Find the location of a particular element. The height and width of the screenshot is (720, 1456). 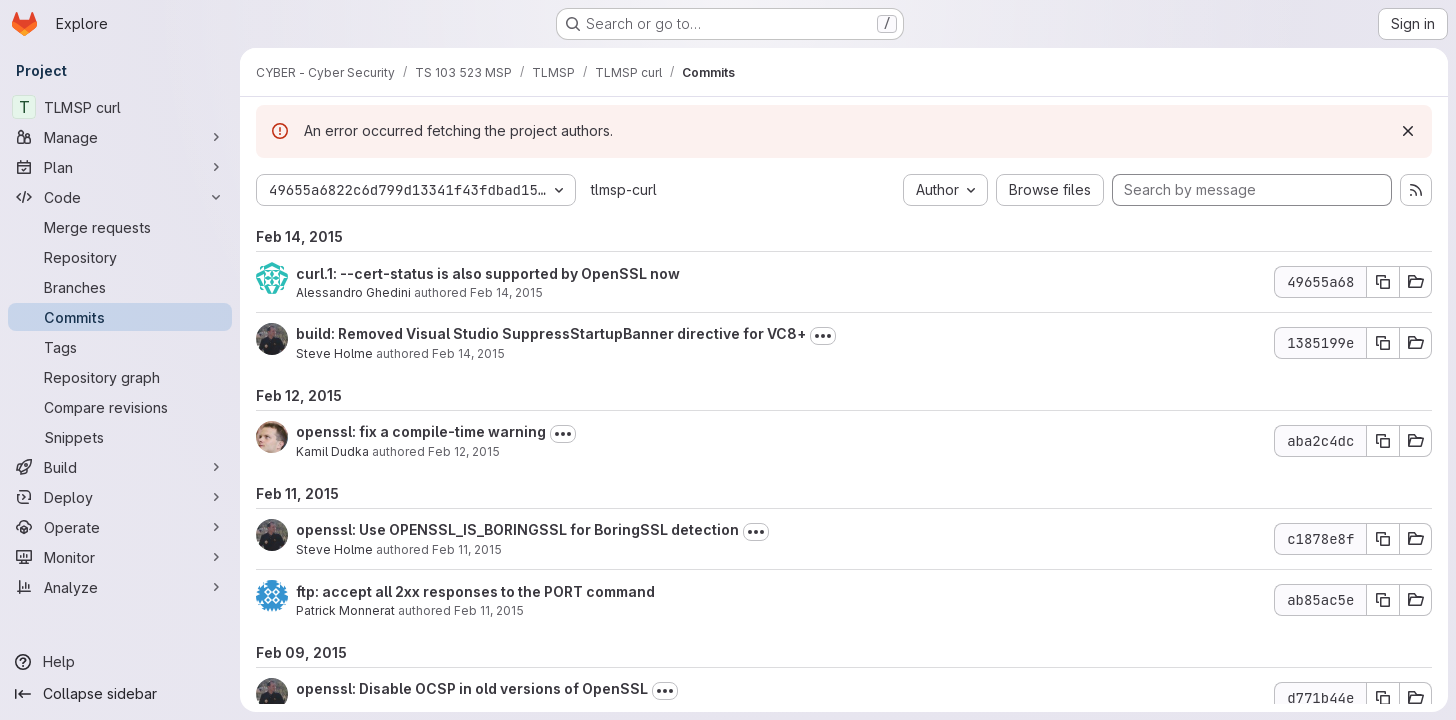

tlmsp-curl is located at coordinates (624, 189).